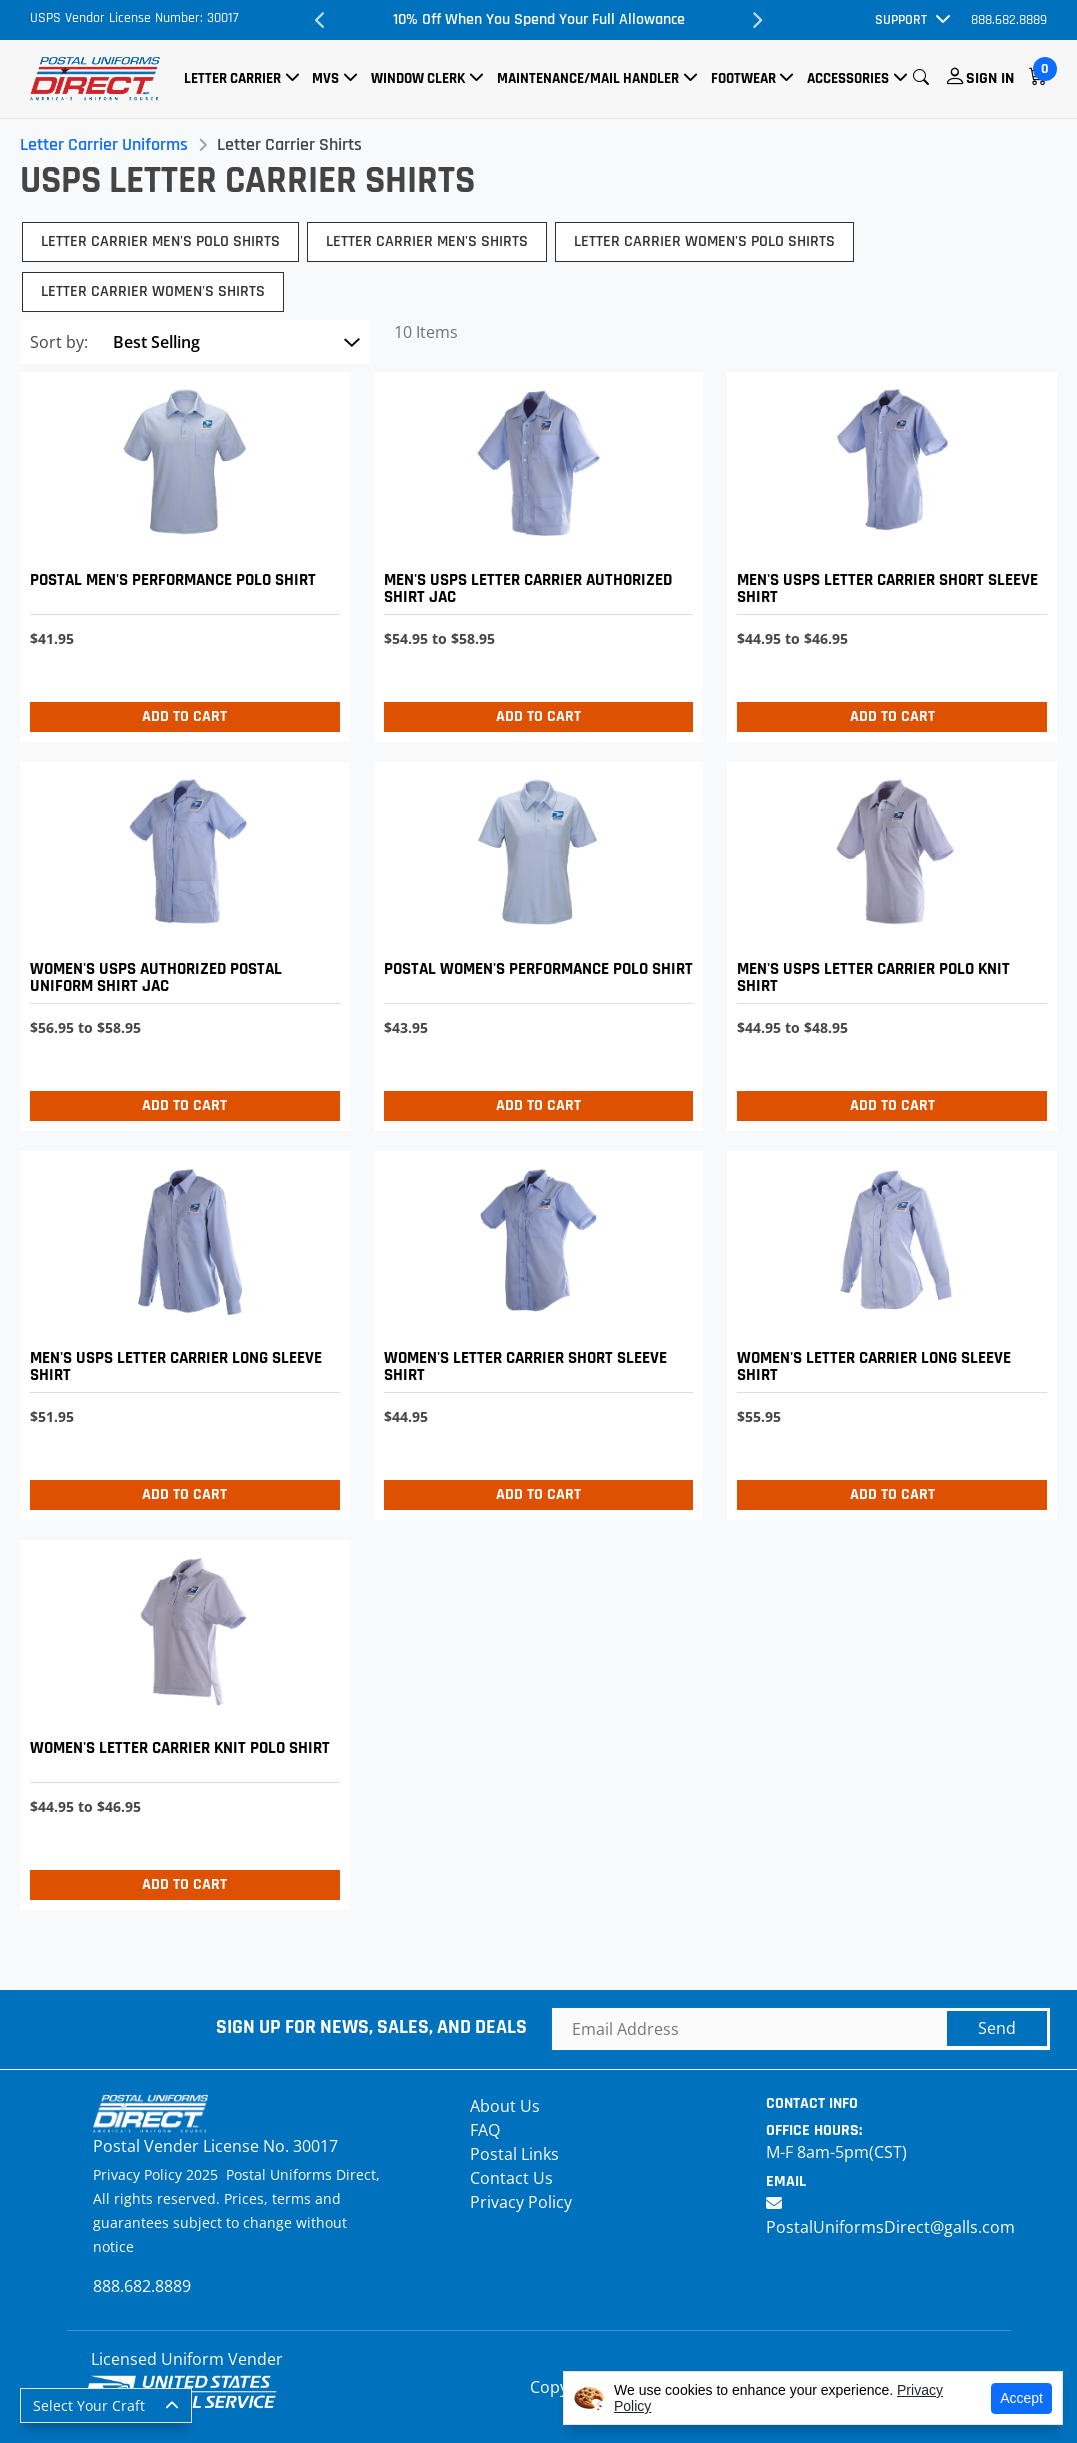 The height and width of the screenshot is (2443, 1077). What do you see at coordinates (743, 78) in the screenshot?
I see `Footwear [button]` at bounding box center [743, 78].